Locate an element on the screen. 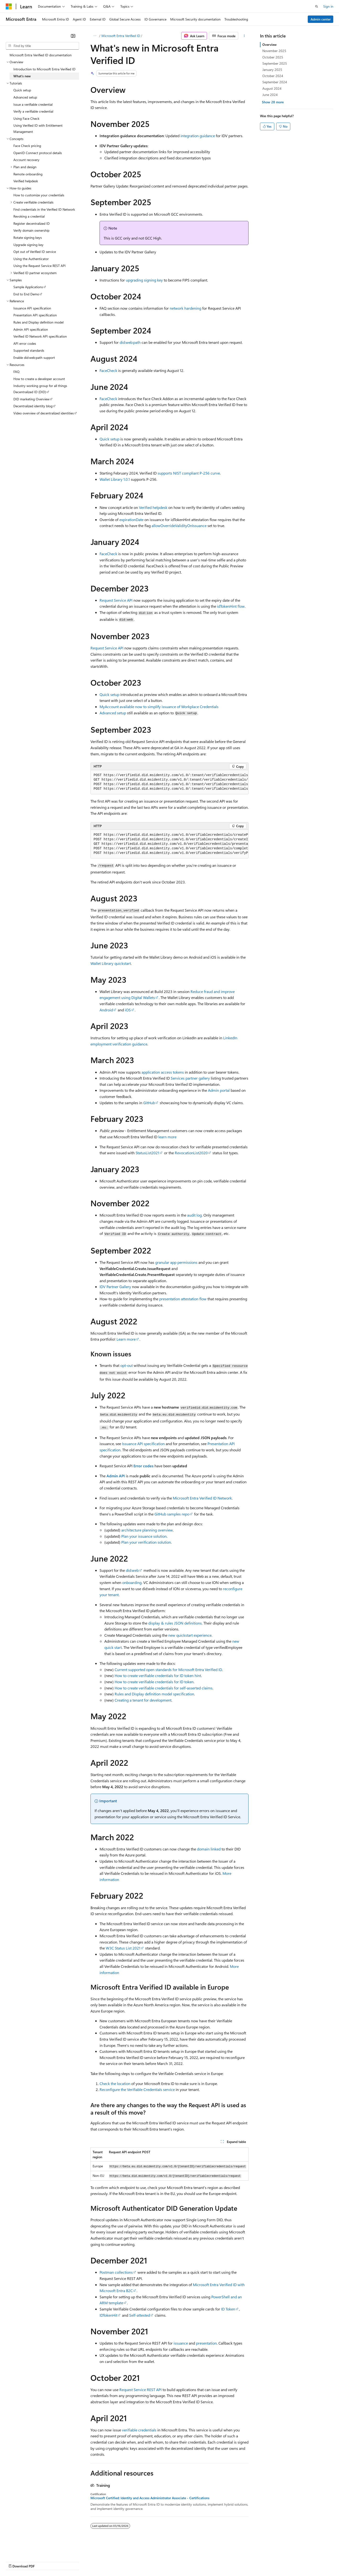 The width and height of the screenshot is (339, 2576). Request Service API is located at coordinates (116, 600).